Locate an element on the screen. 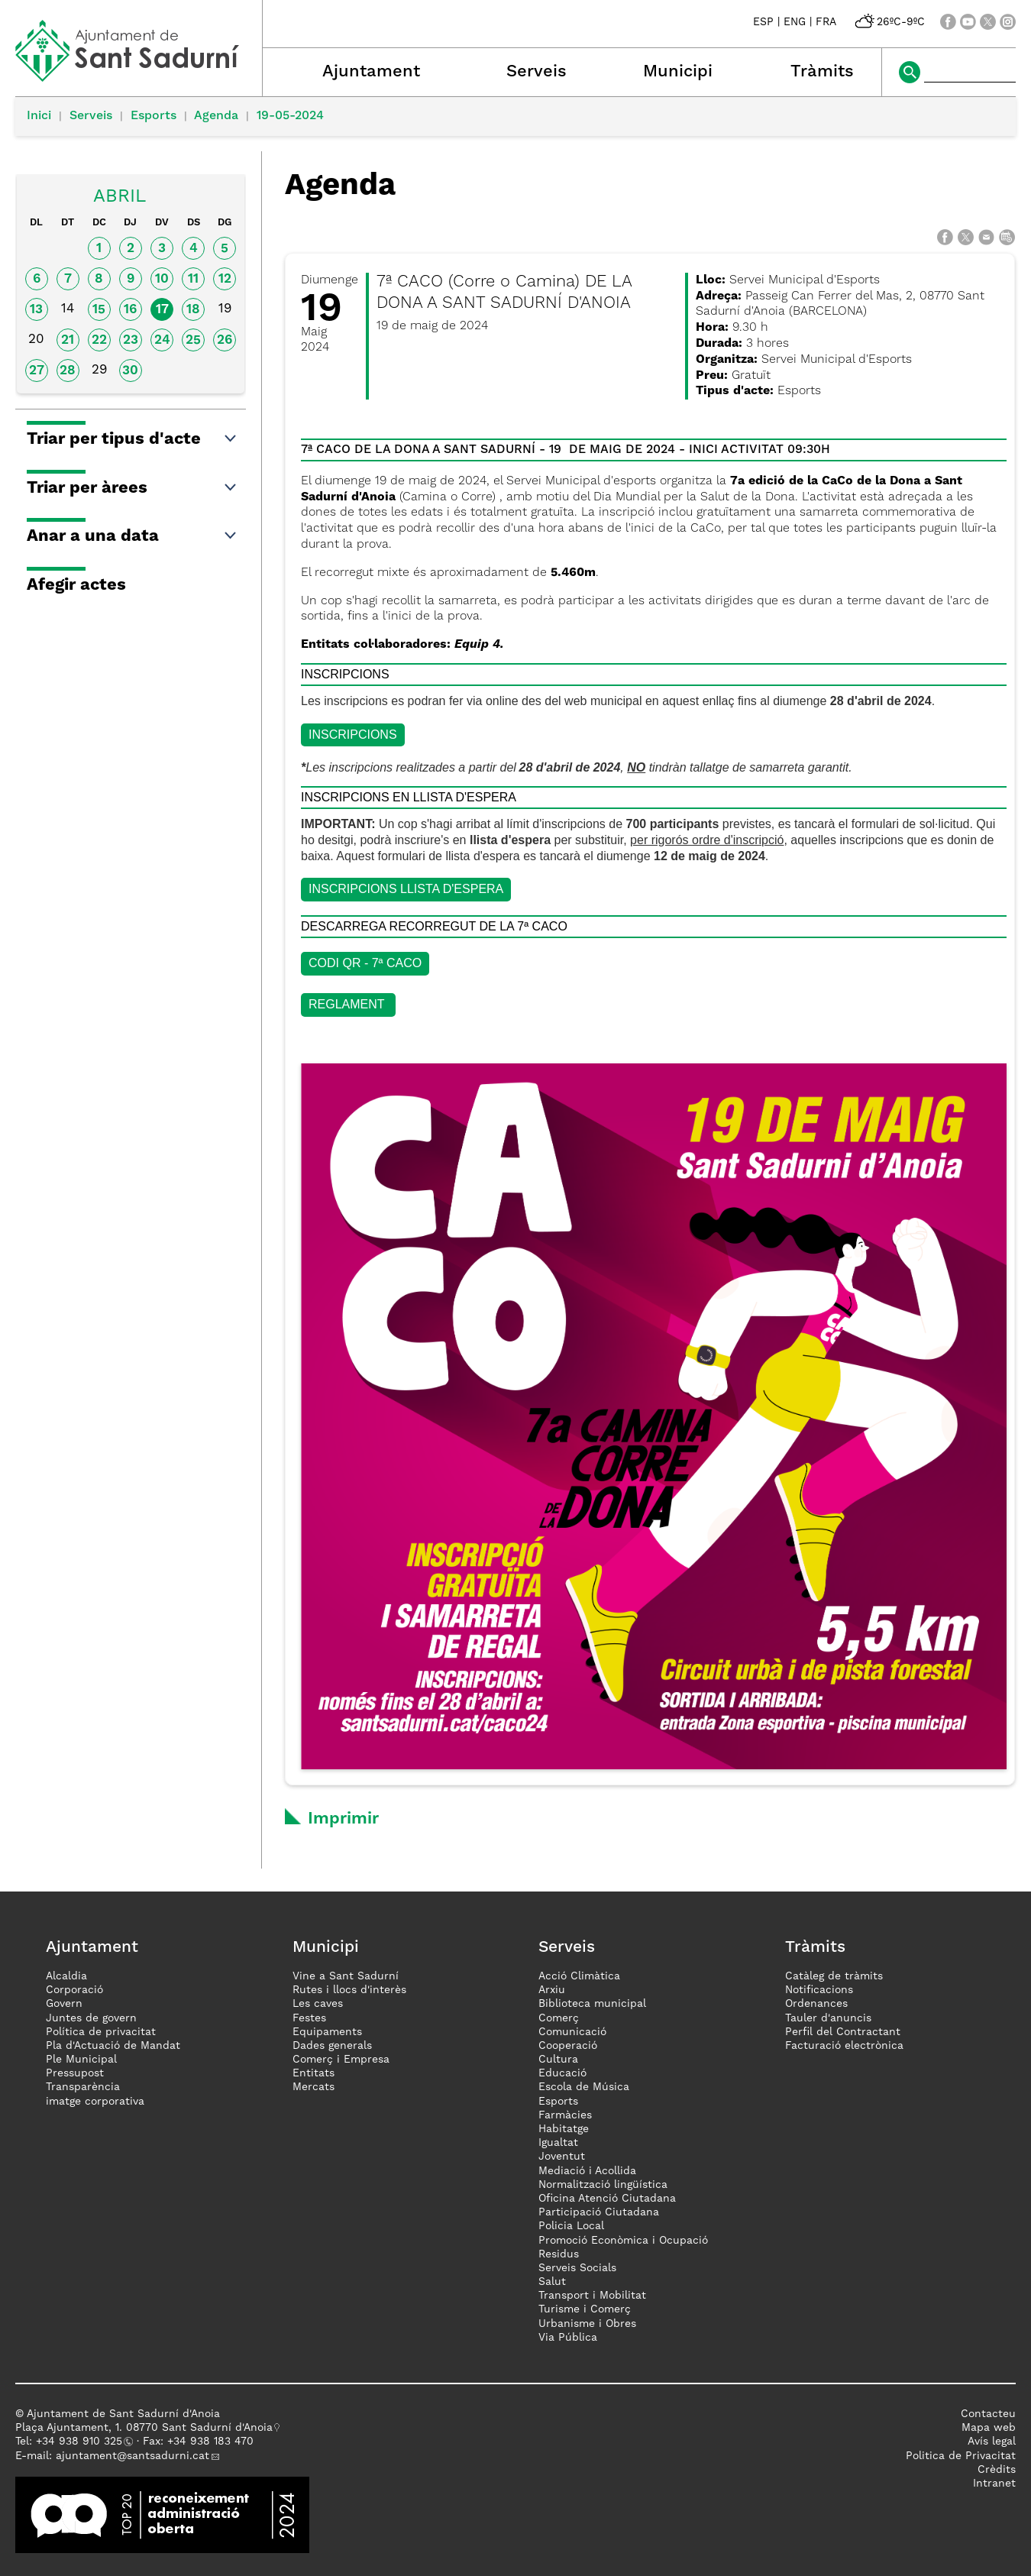 The width and height of the screenshot is (1031, 2576). Perfil del Contractant is located at coordinates (842, 2032).